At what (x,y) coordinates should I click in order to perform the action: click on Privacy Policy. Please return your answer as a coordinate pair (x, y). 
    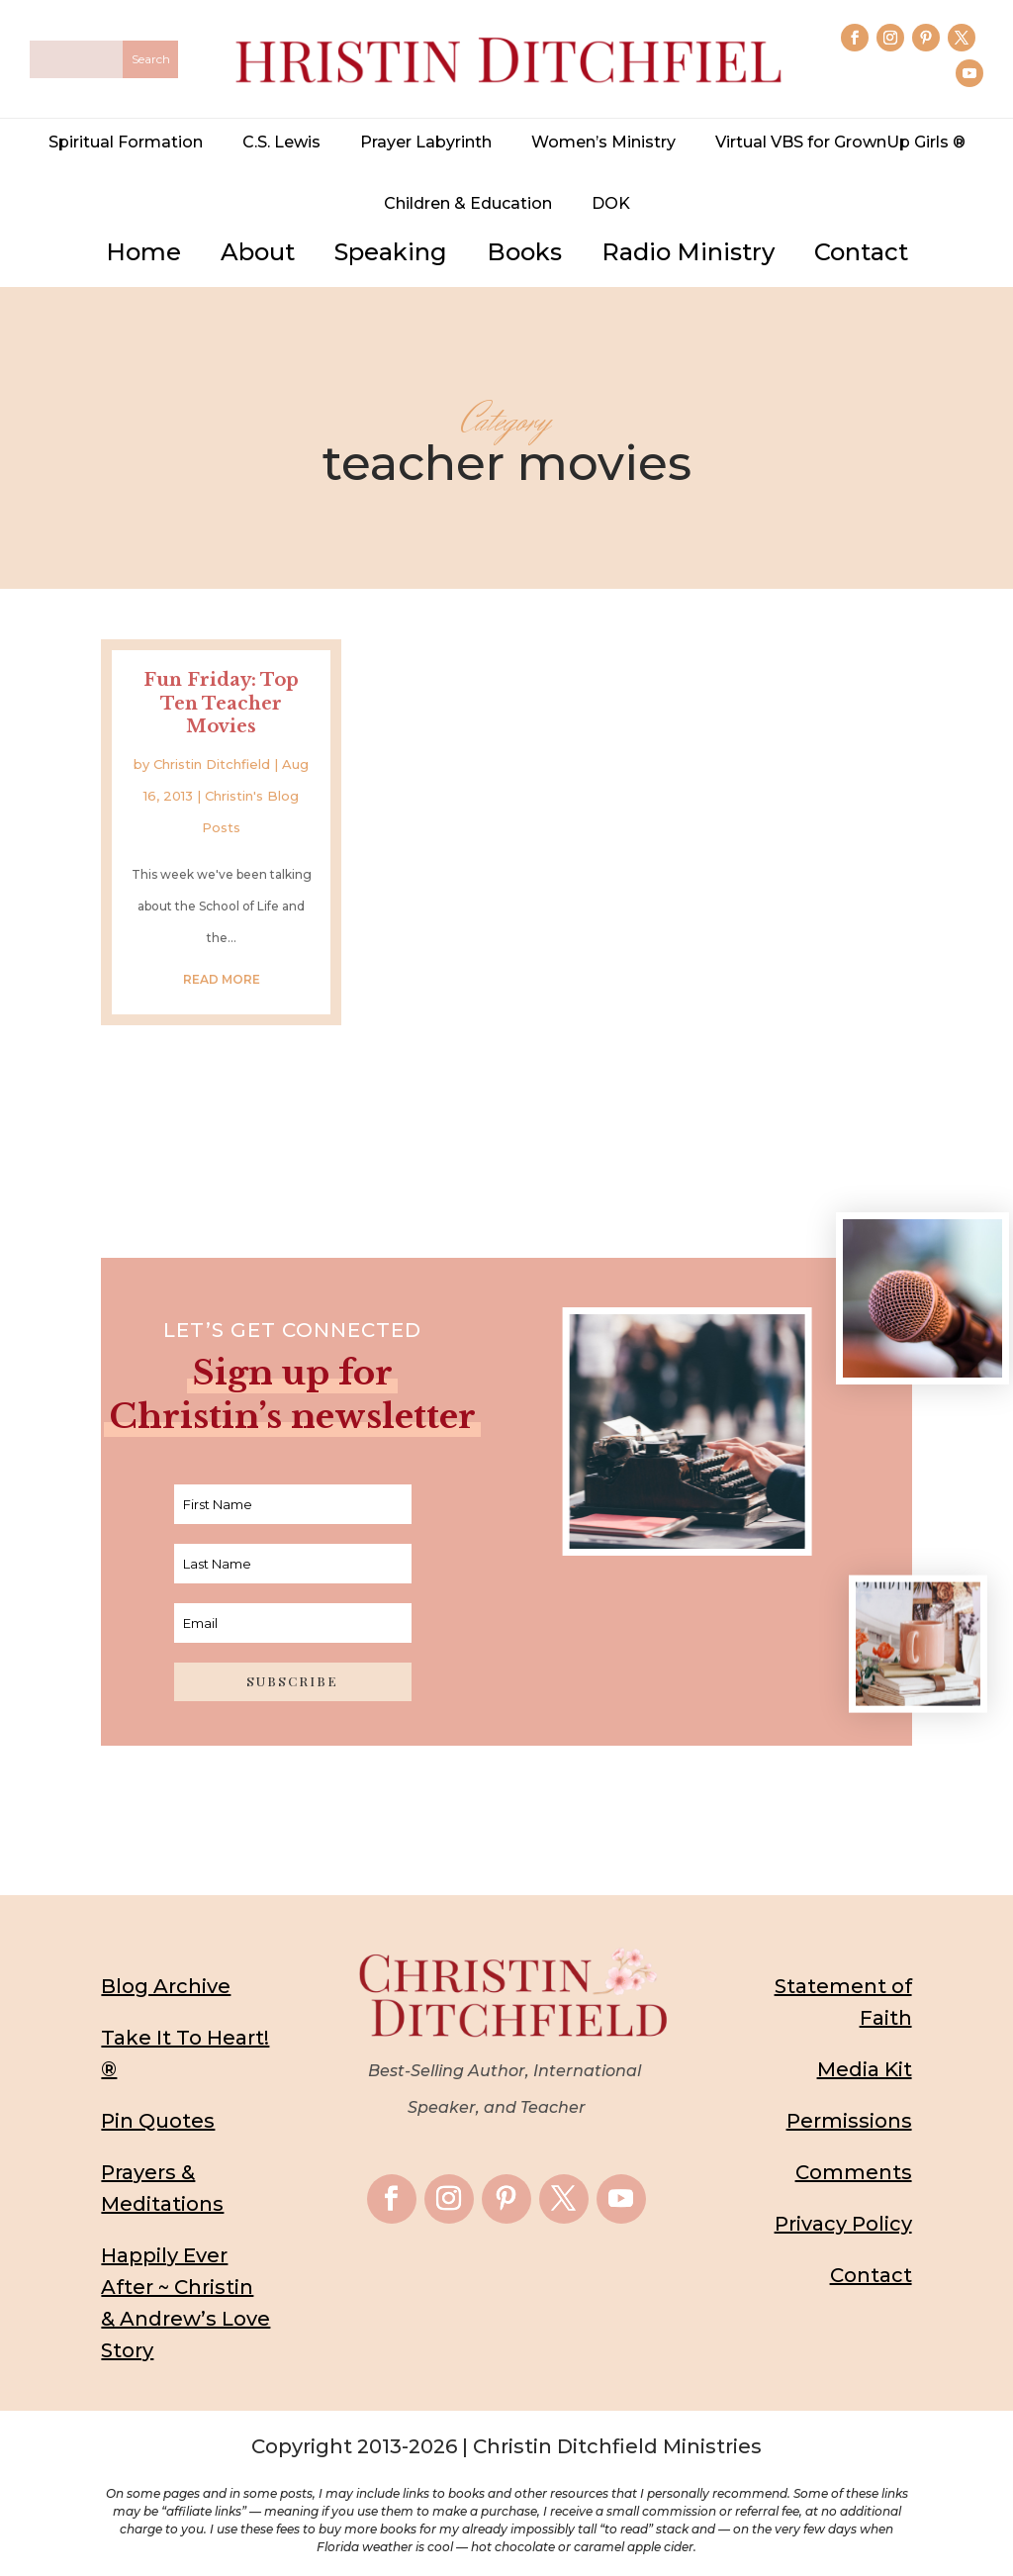
    Looking at the image, I should click on (843, 2224).